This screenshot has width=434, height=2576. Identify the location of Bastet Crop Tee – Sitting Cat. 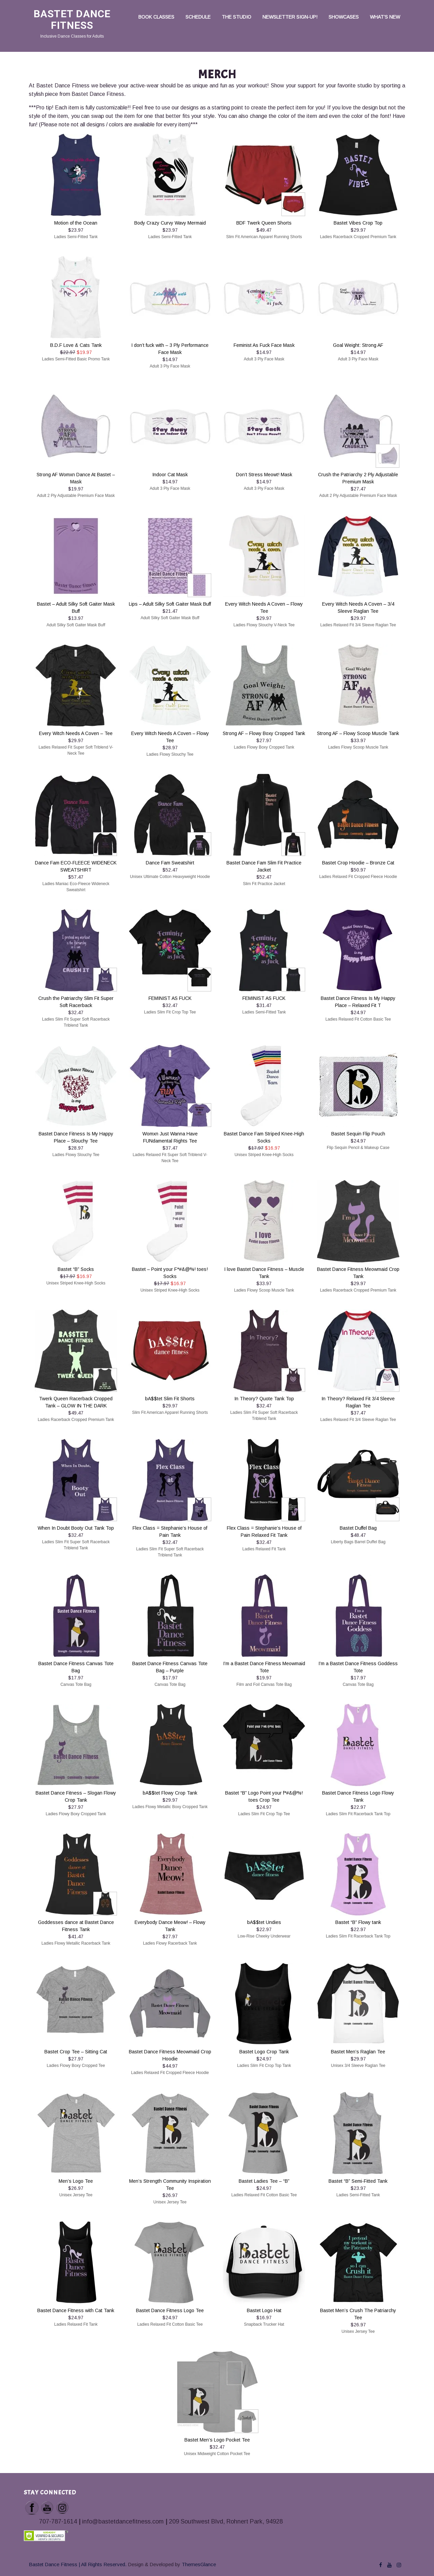
(75, 2051).